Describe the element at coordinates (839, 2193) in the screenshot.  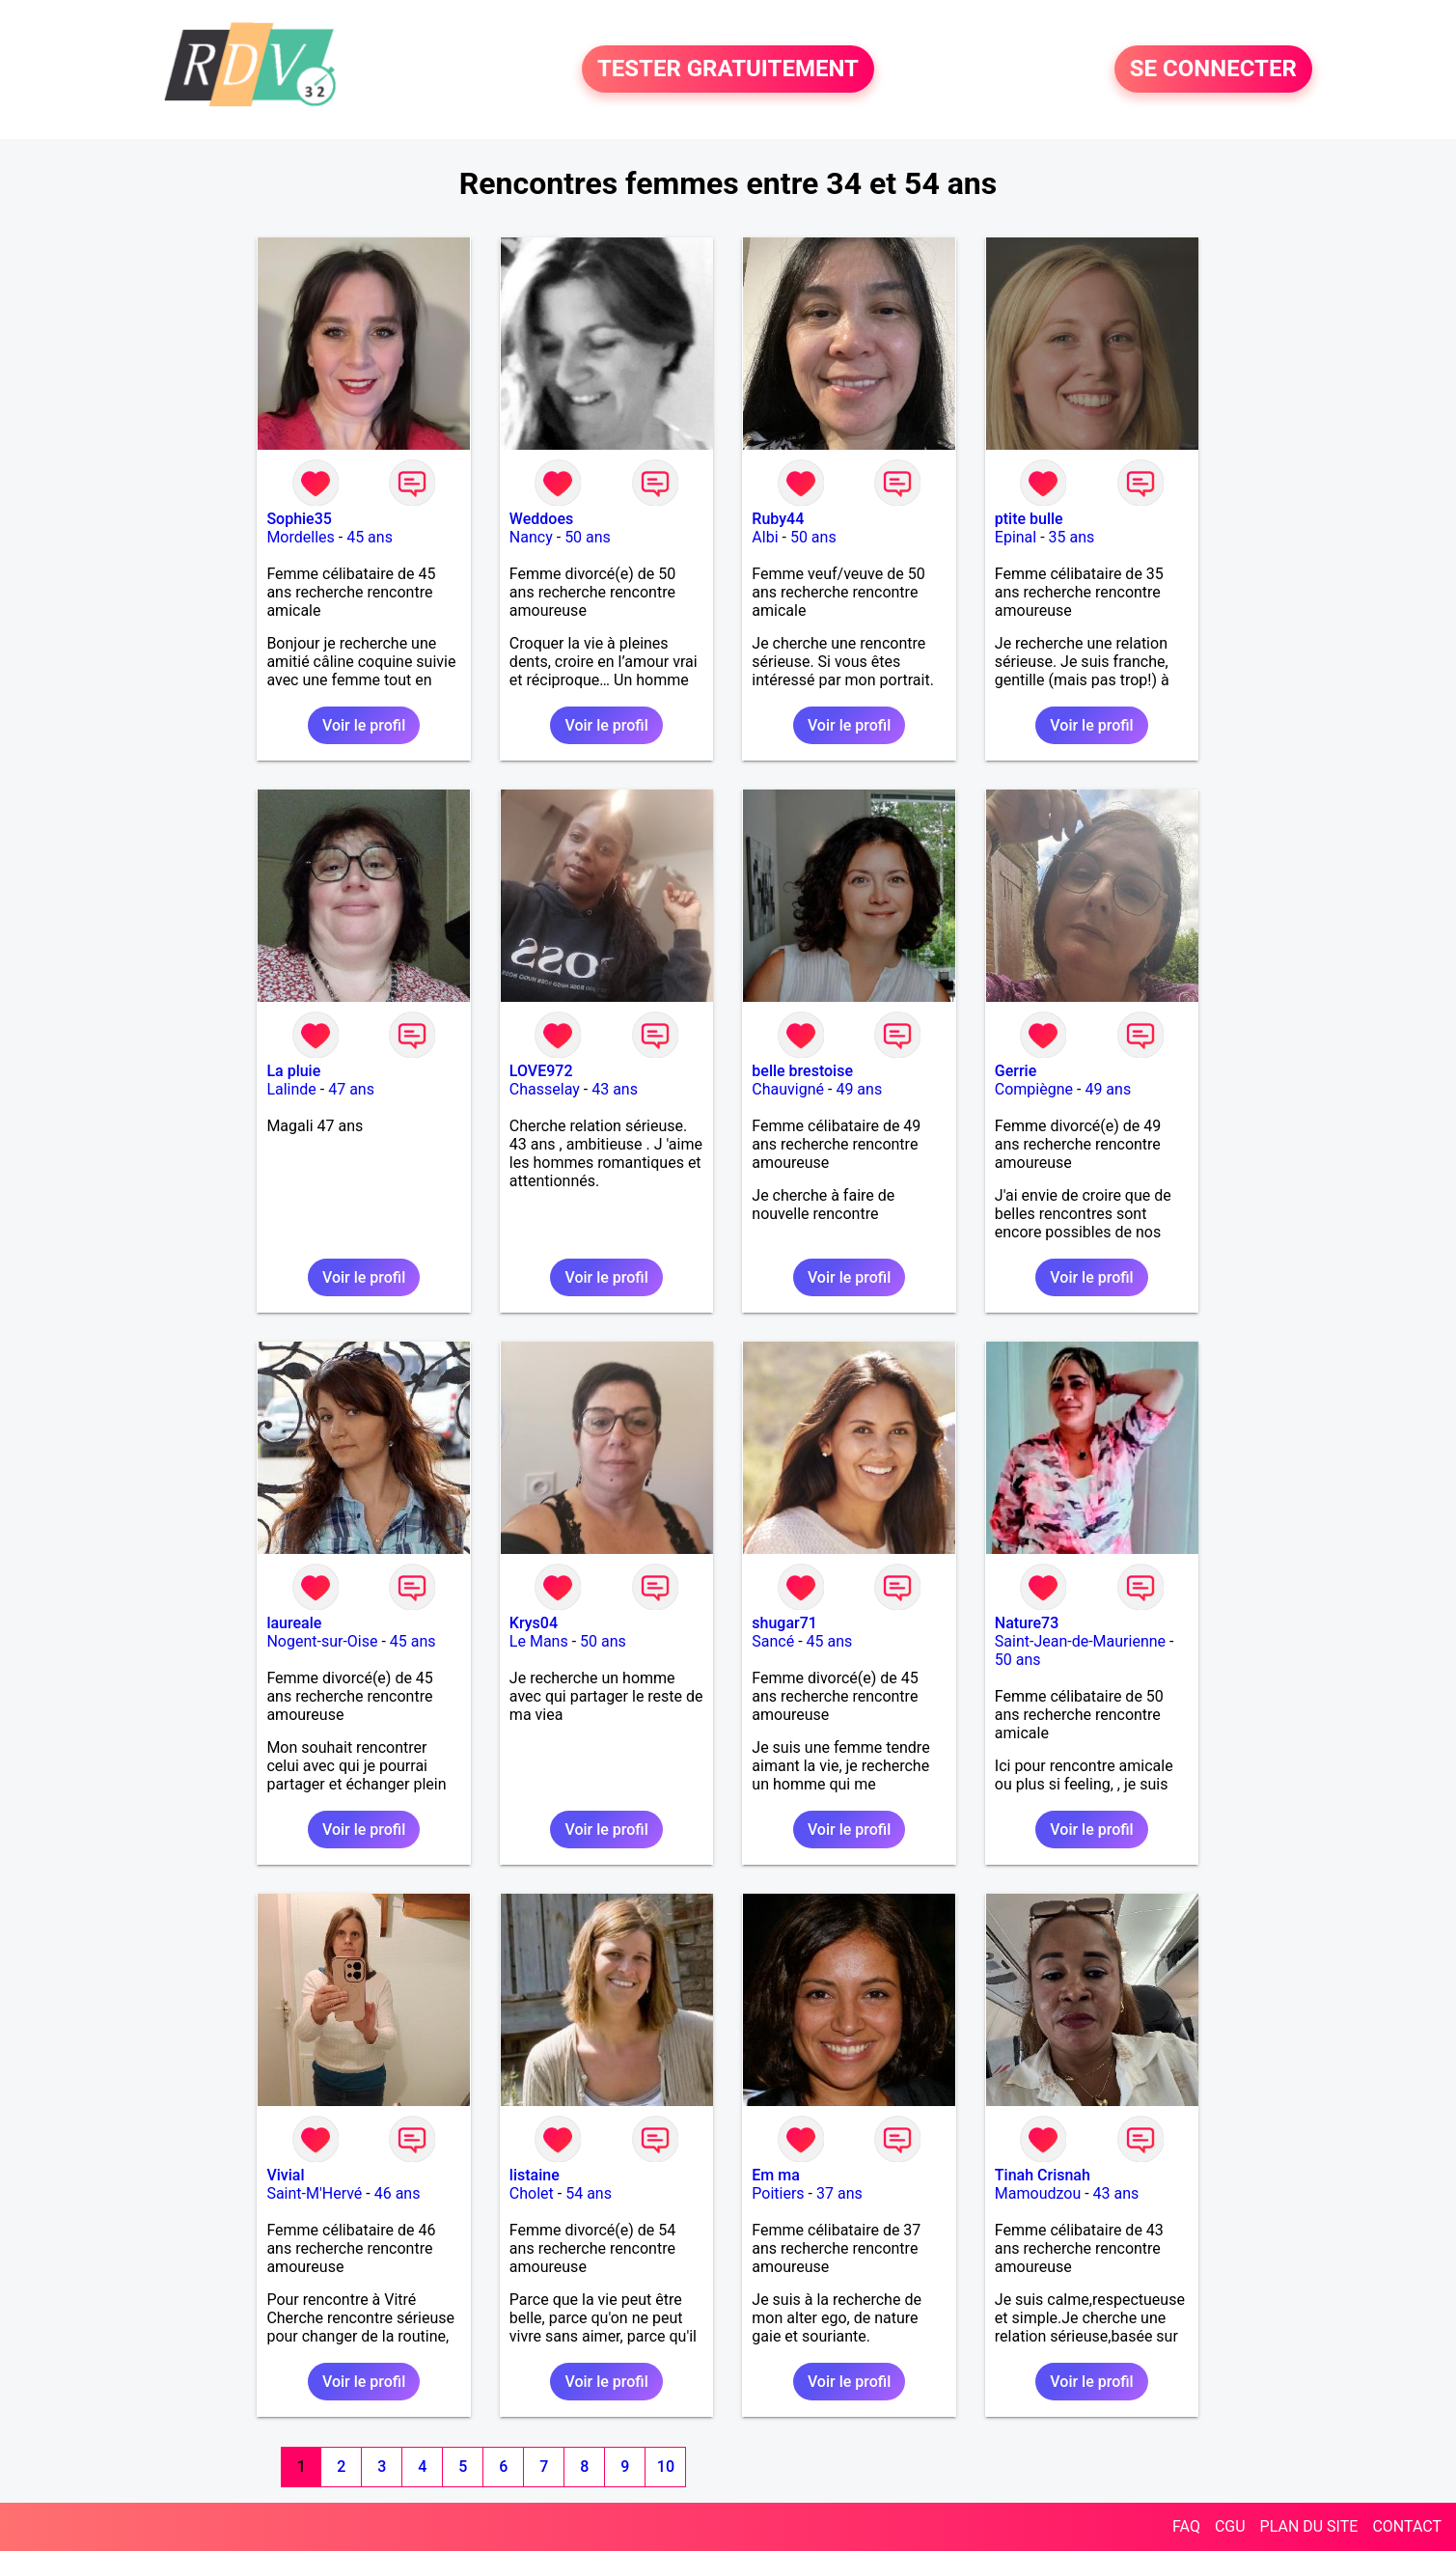
I see `37 ans` at that location.